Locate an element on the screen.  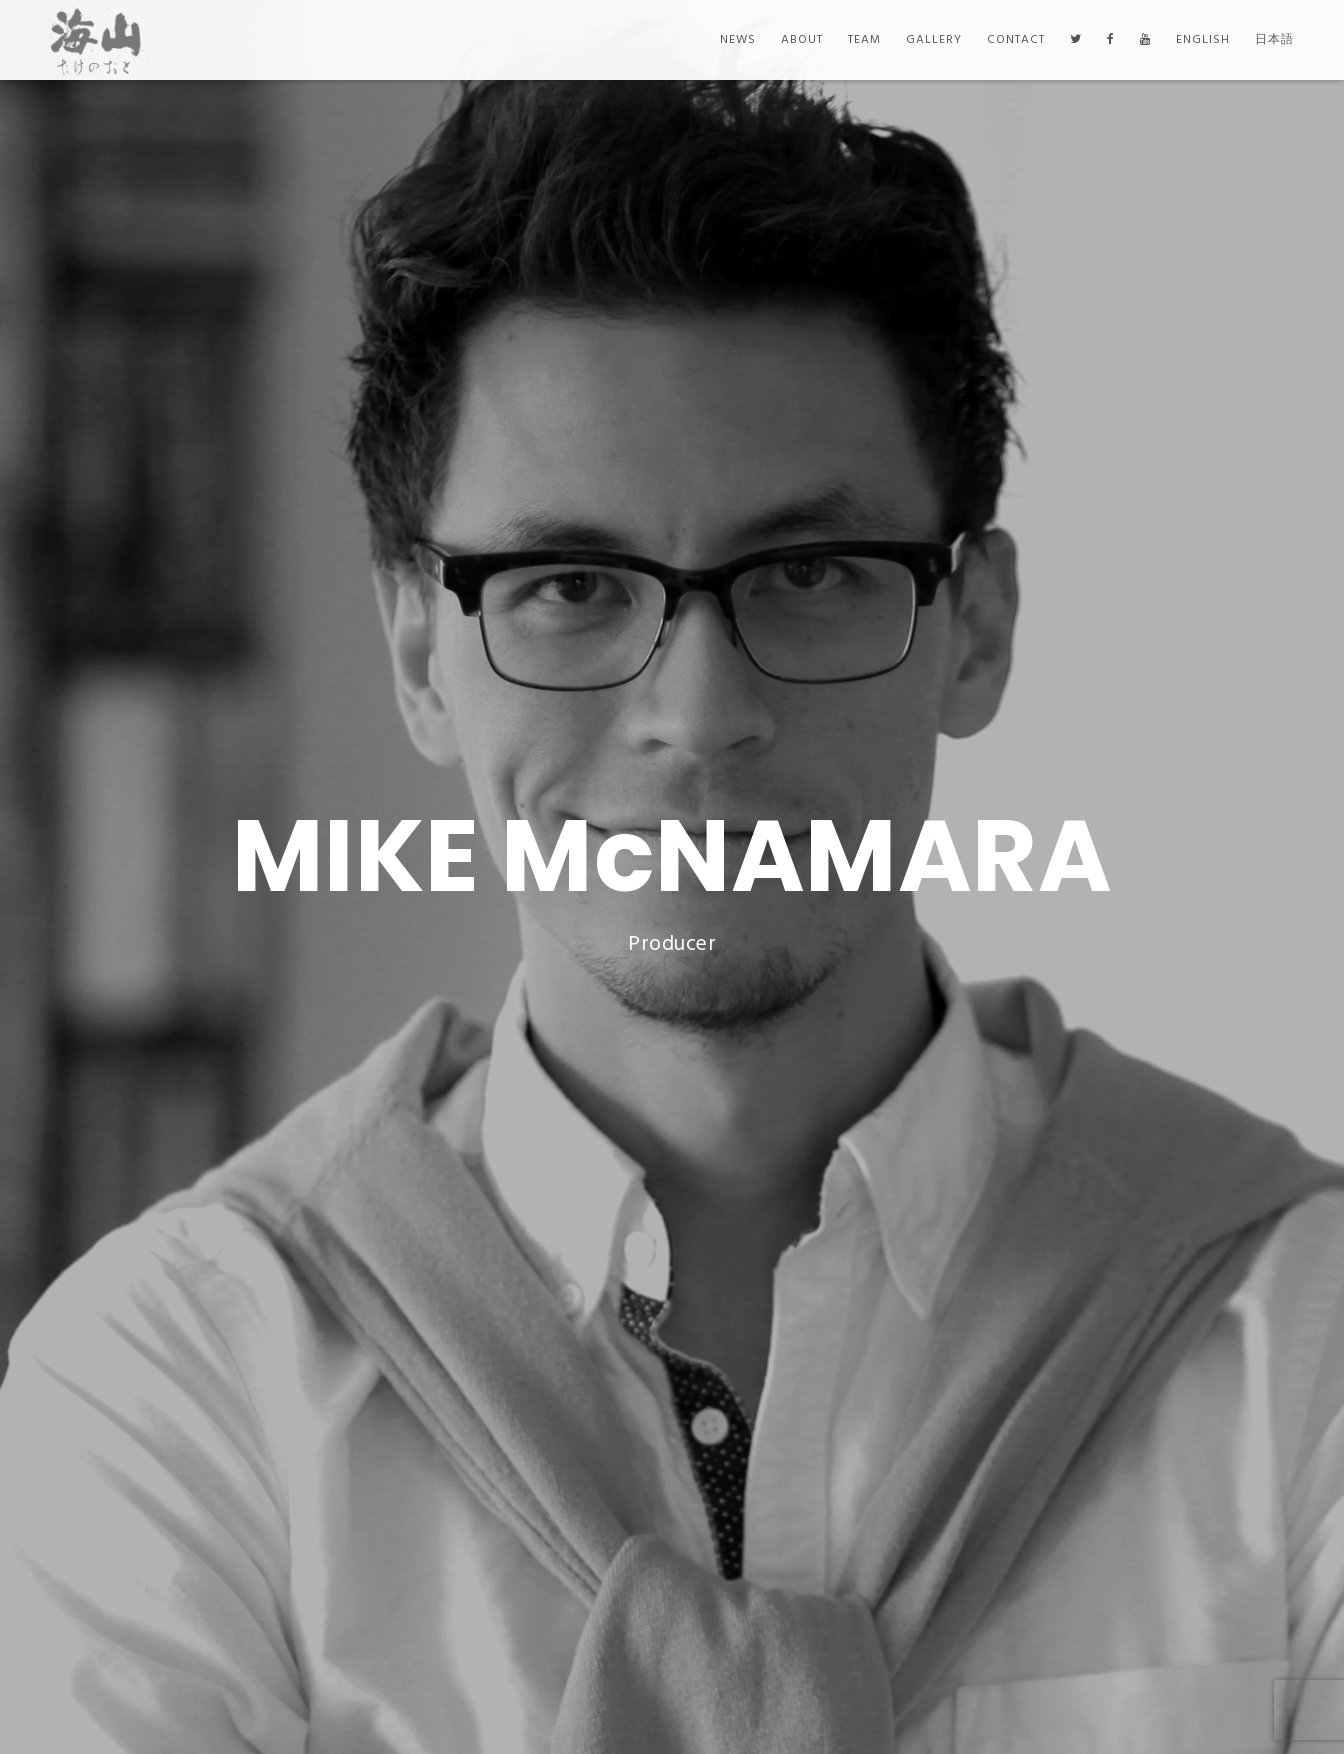
Contact is located at coordinates (1016, 40).